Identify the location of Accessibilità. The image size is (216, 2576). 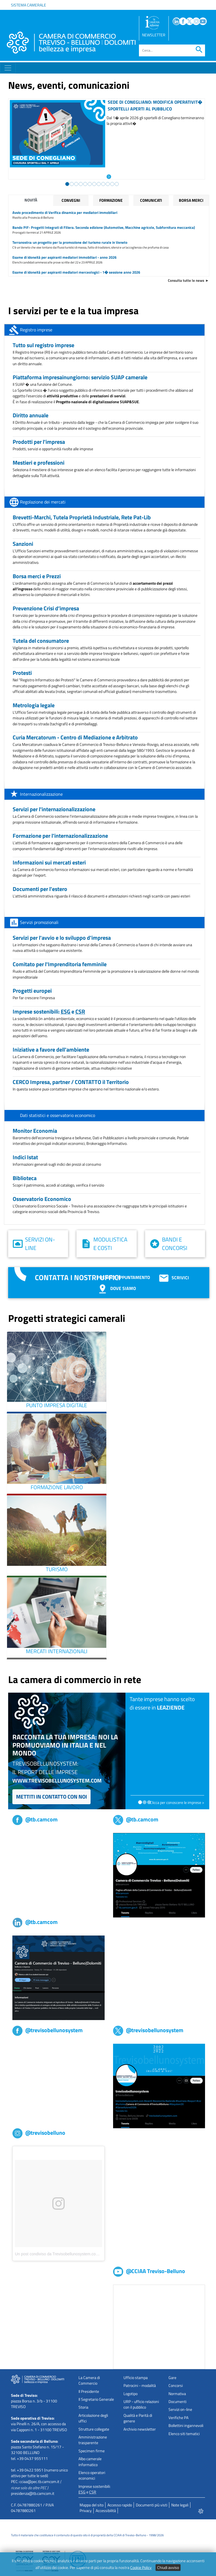
(106, 2510).